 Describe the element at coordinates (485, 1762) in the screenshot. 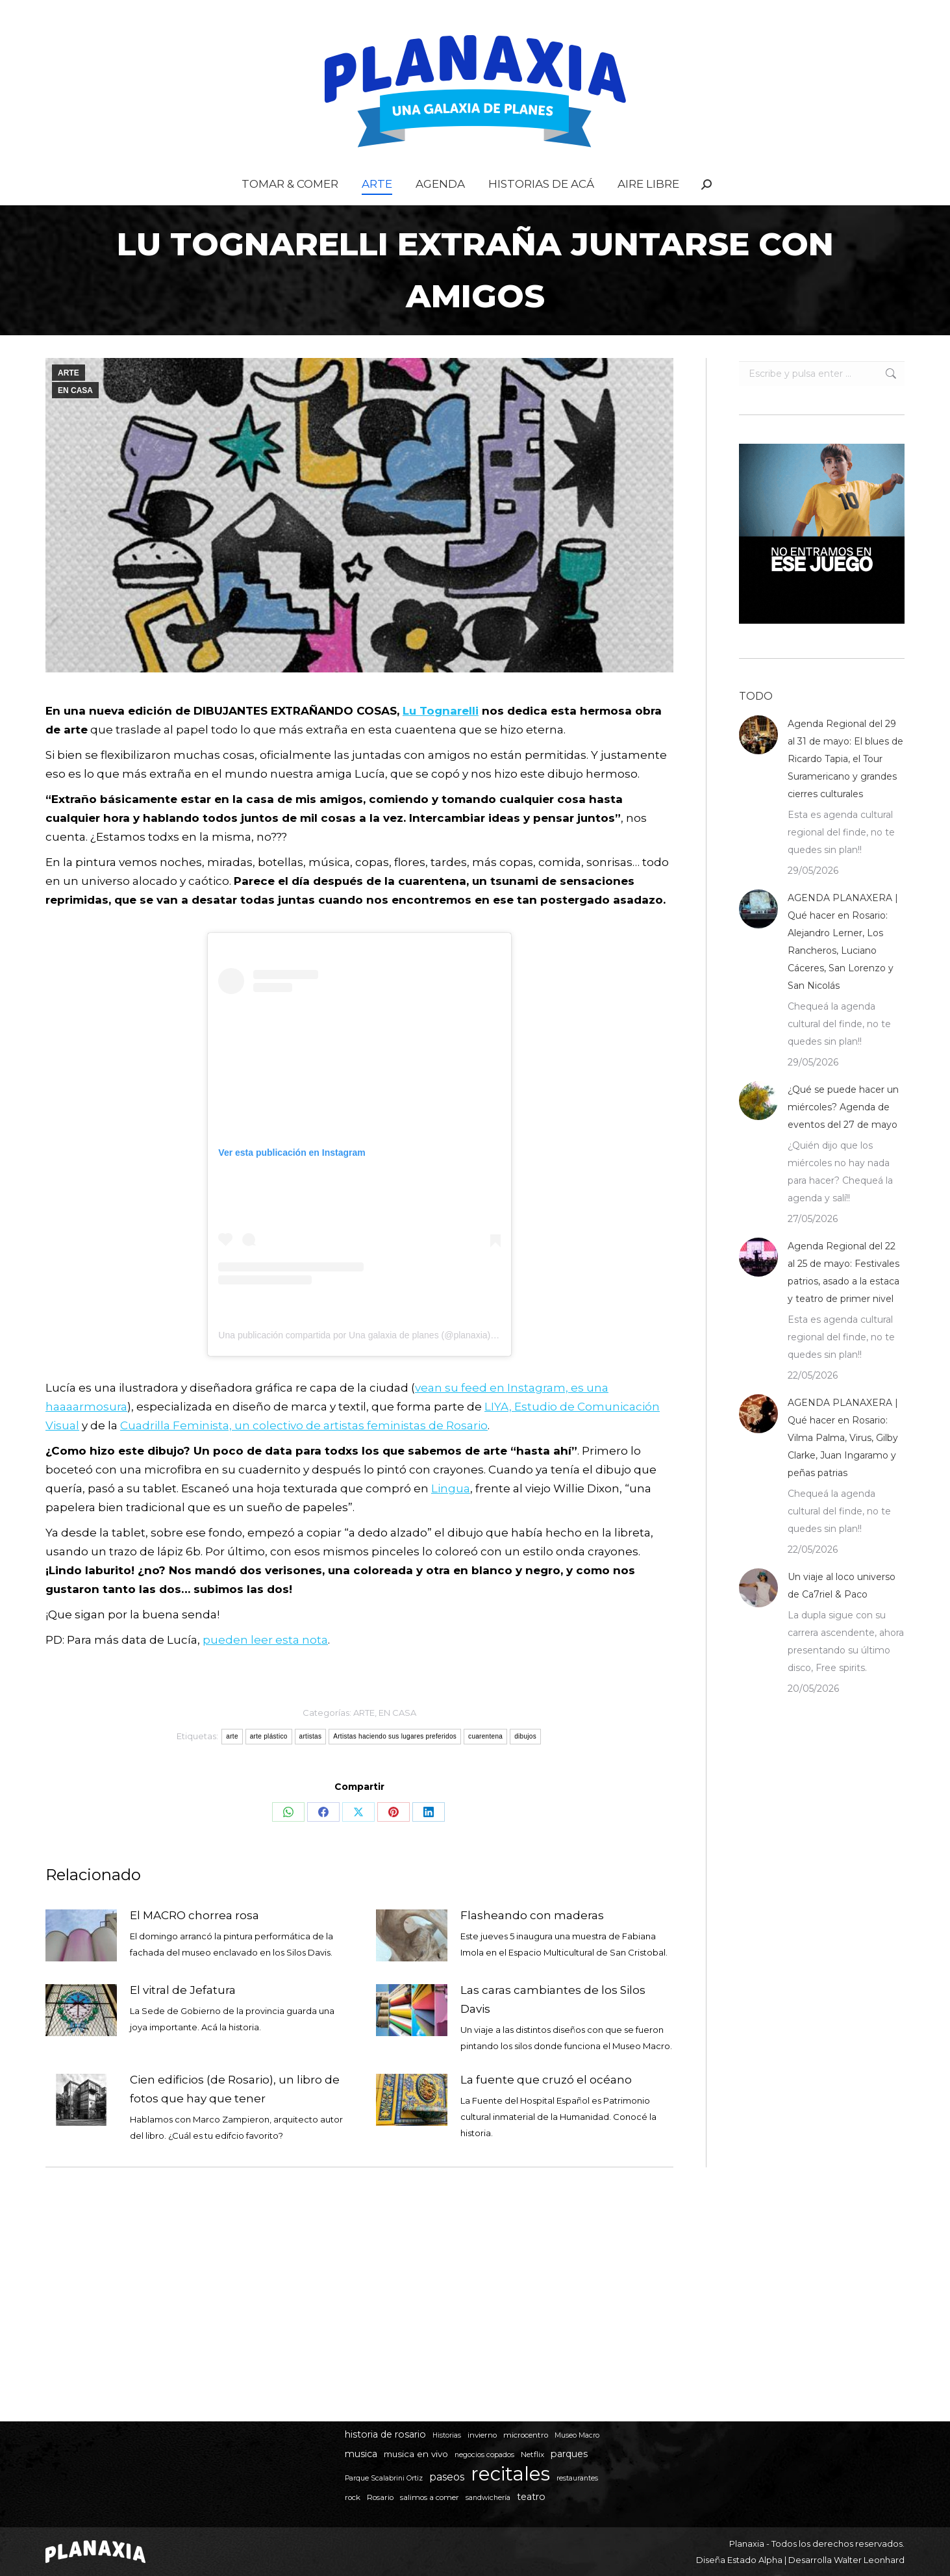

I see `cuarentena` at that location.